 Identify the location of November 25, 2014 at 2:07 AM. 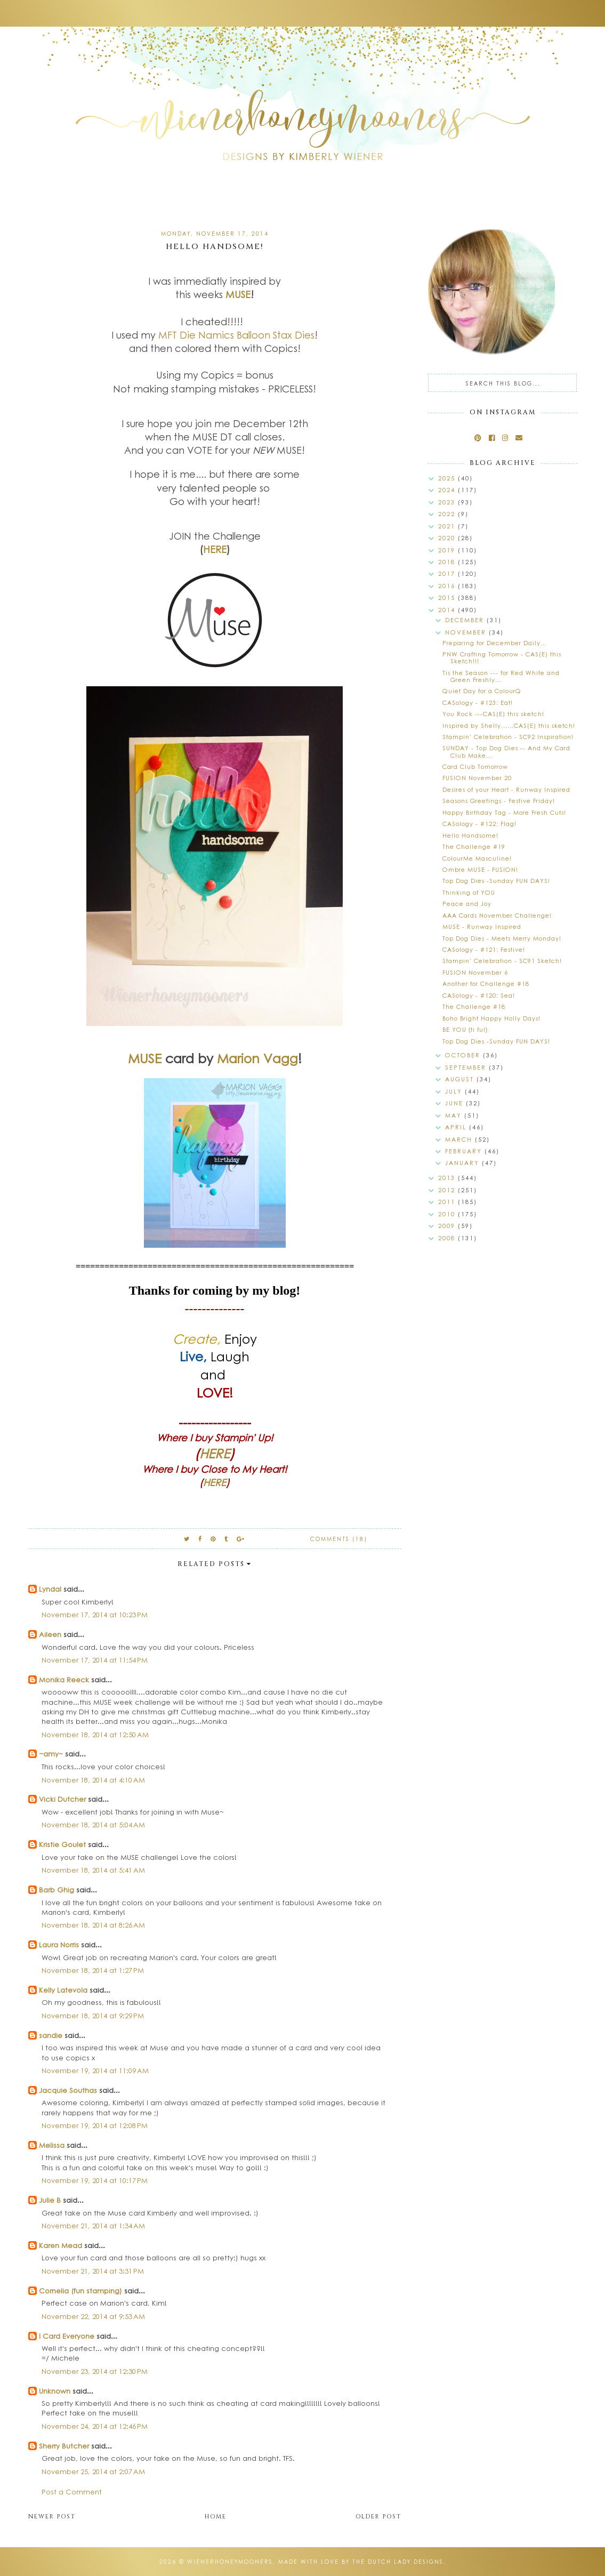
(93, 2471).